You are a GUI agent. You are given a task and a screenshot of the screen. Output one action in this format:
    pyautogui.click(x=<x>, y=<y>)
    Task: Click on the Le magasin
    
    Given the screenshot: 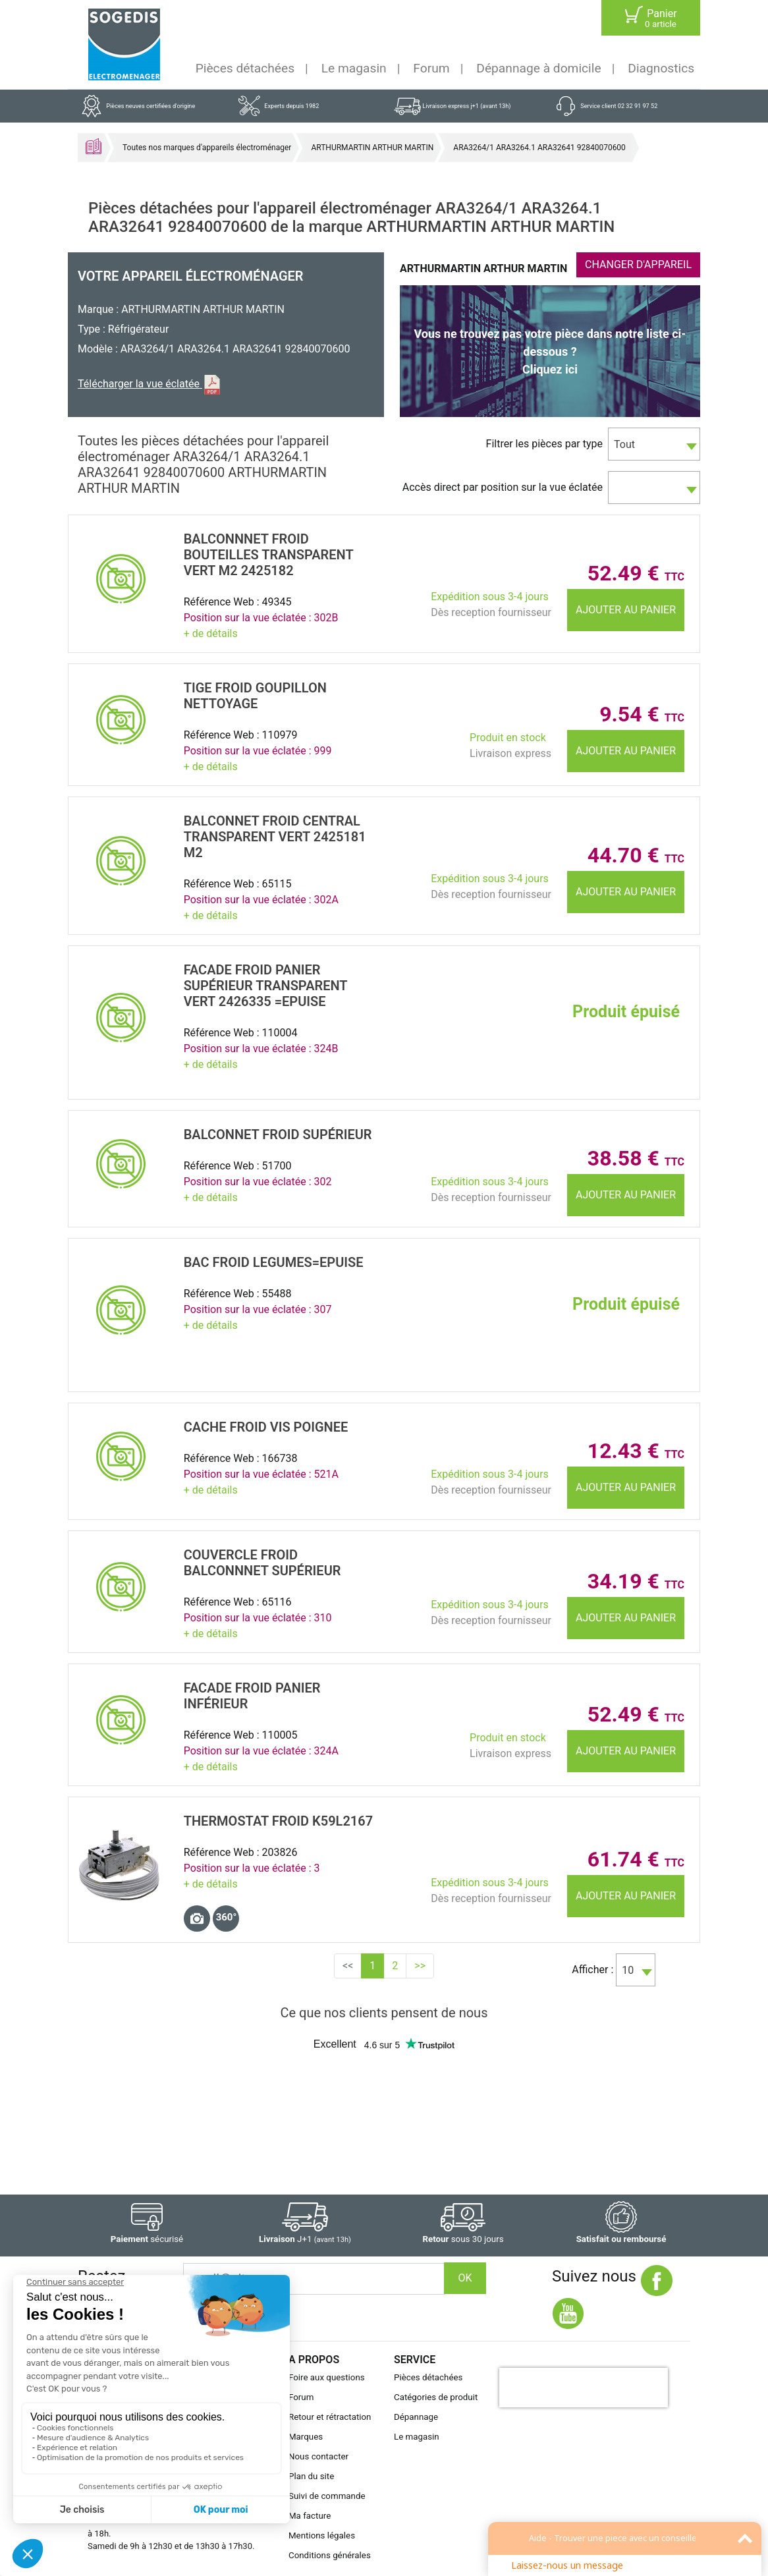 What is the action you would take?
    pyautogui.click(x=354, y=68)
    